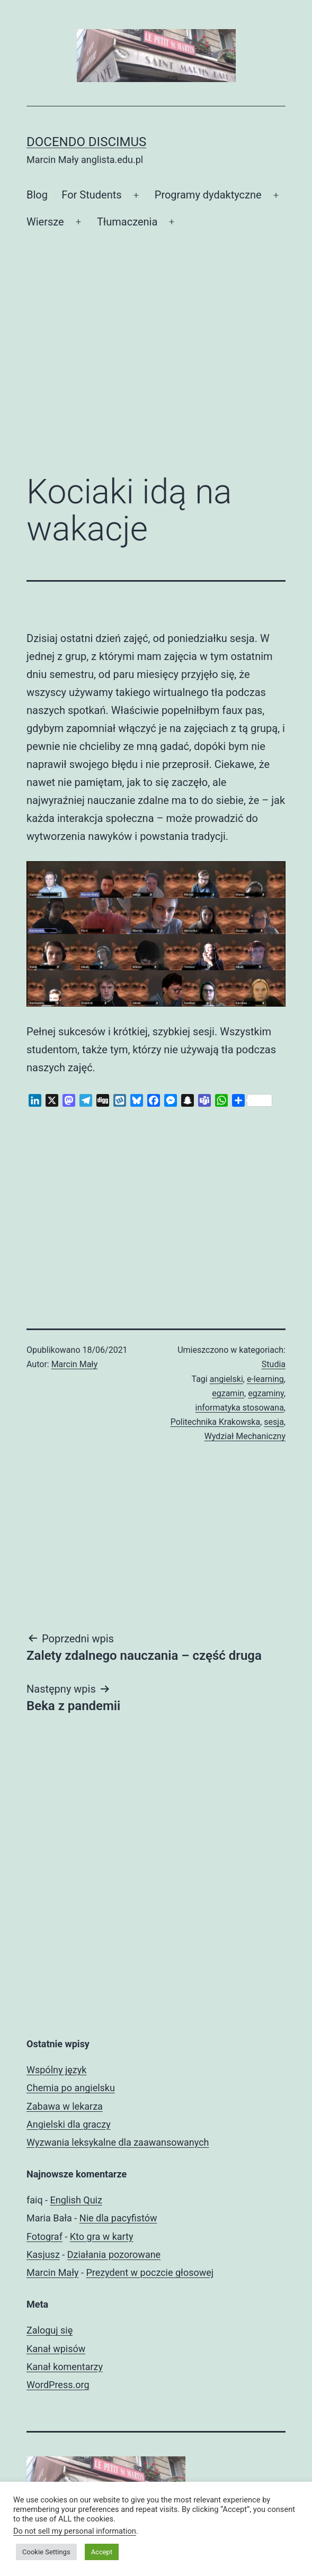 This screenshot has width=312, height=2576. What do you see at coordinates (43, 2254) in the screenshot?
I see `Kasjusz` at bounding box center [43, 2254].